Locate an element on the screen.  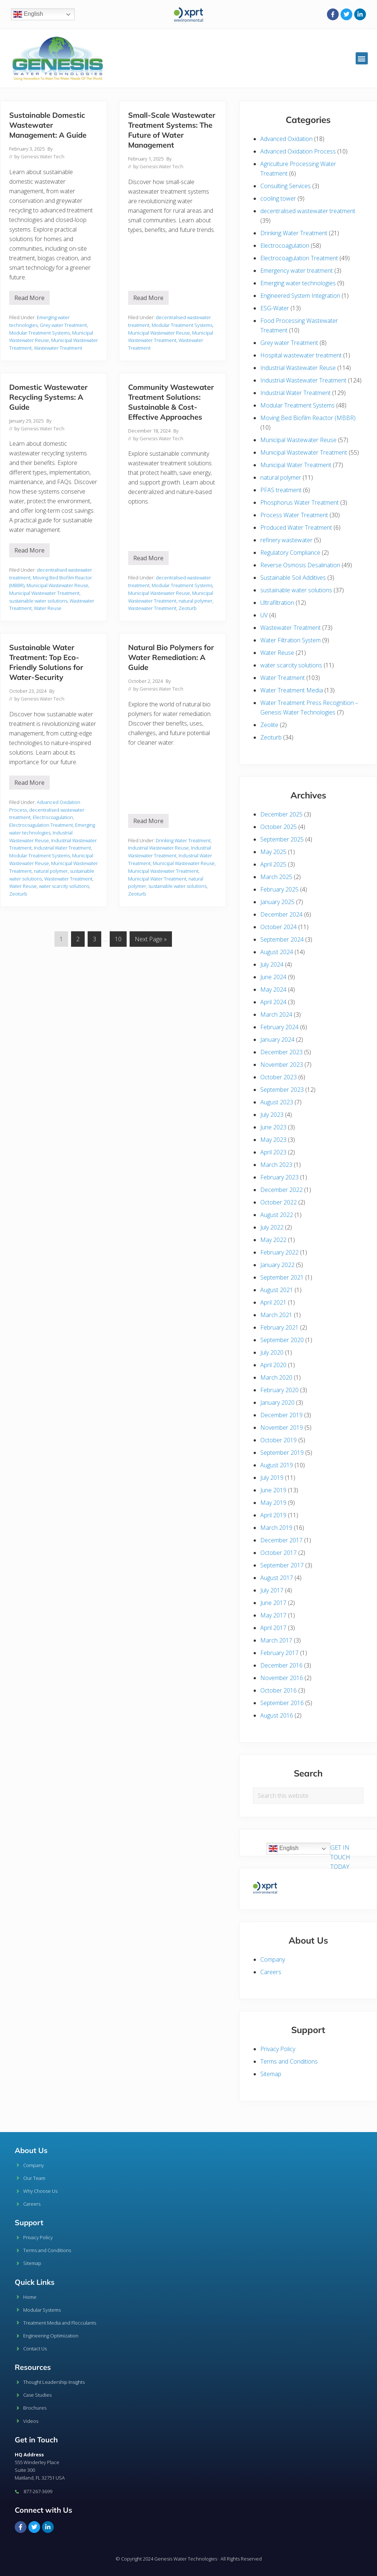
Natural Bio Polymers for Water Remediation: A Guide is located at coordinates (171, 657).